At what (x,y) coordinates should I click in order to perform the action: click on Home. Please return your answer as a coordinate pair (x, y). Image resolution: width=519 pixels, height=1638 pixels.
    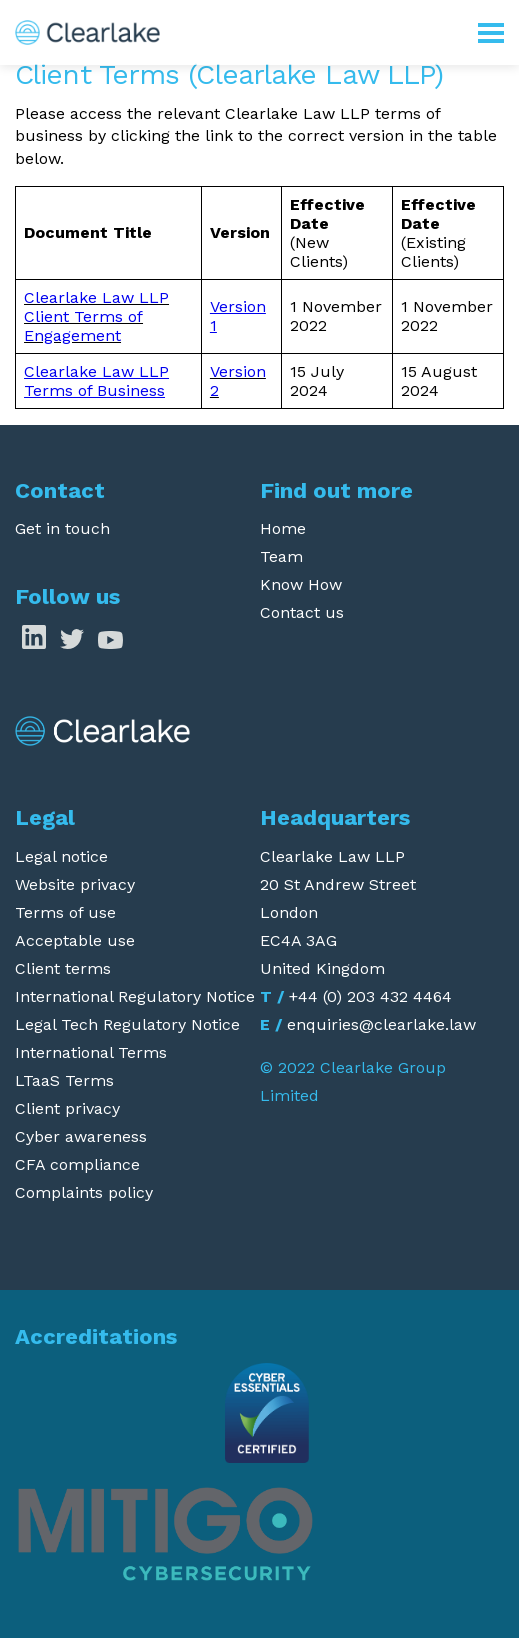
    Looking at the image, I should click on (283, 528).